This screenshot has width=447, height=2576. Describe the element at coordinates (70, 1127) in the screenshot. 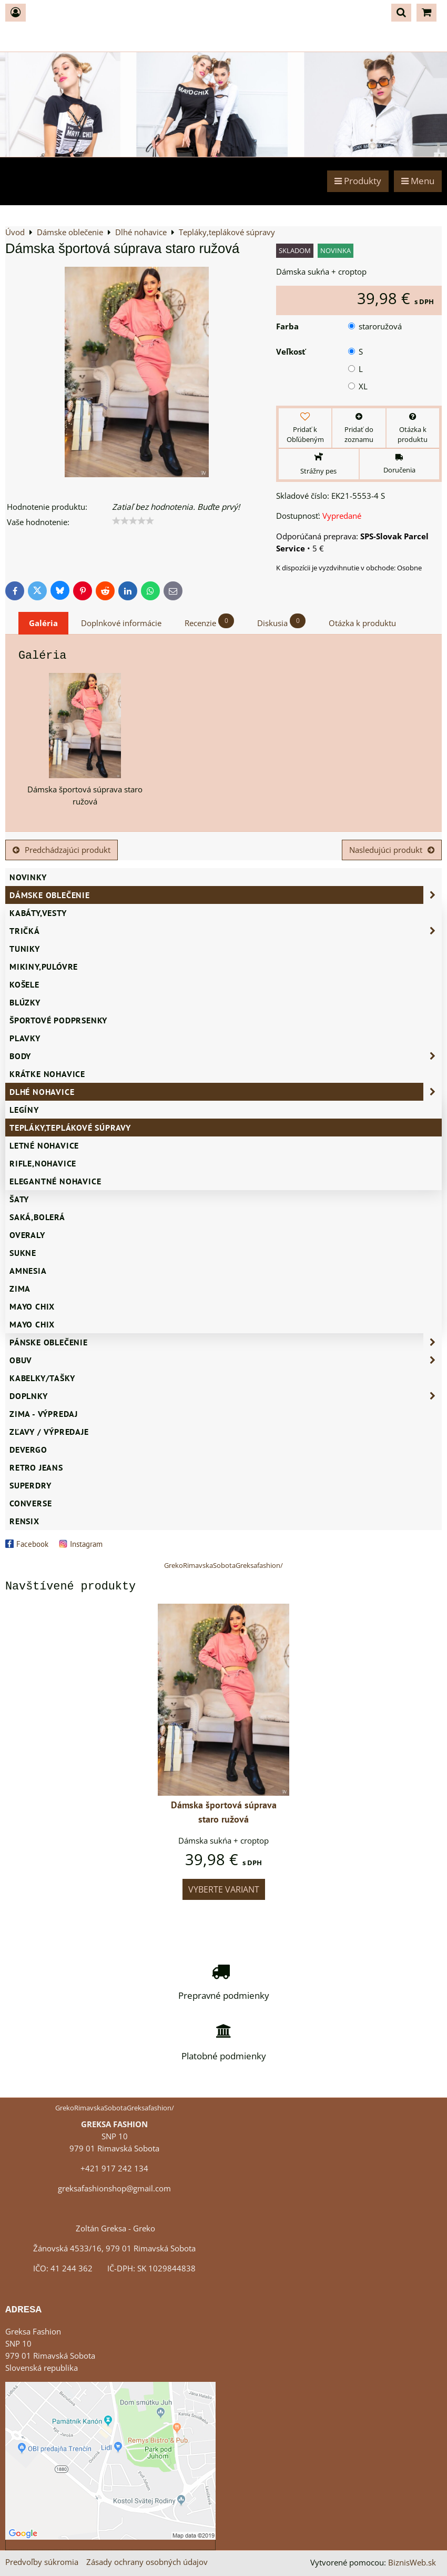

I see `Tepláky,teplákové súpravy` at that location.